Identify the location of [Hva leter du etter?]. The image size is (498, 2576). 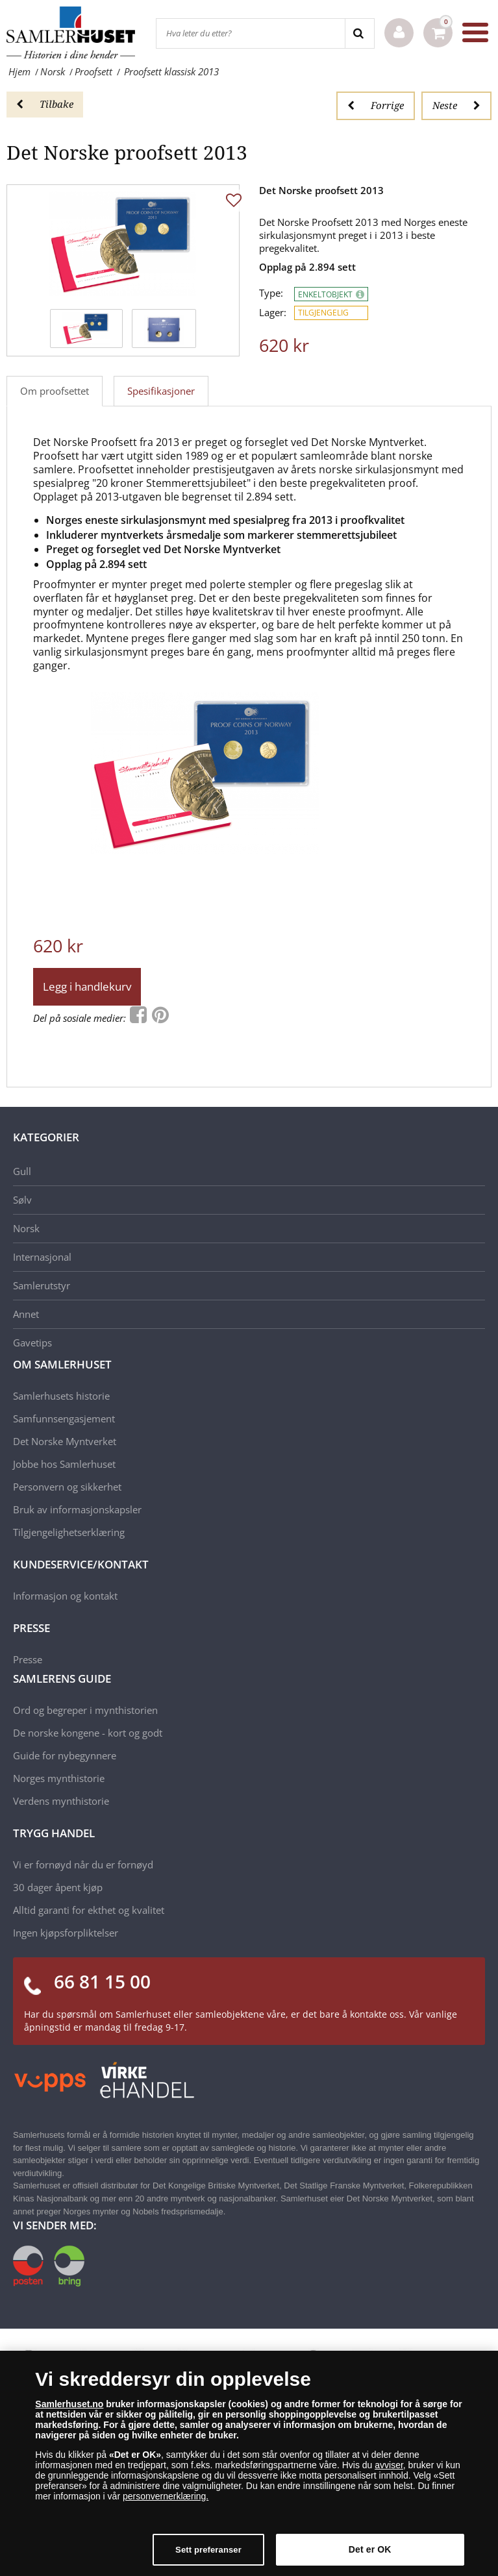
(250, 33).